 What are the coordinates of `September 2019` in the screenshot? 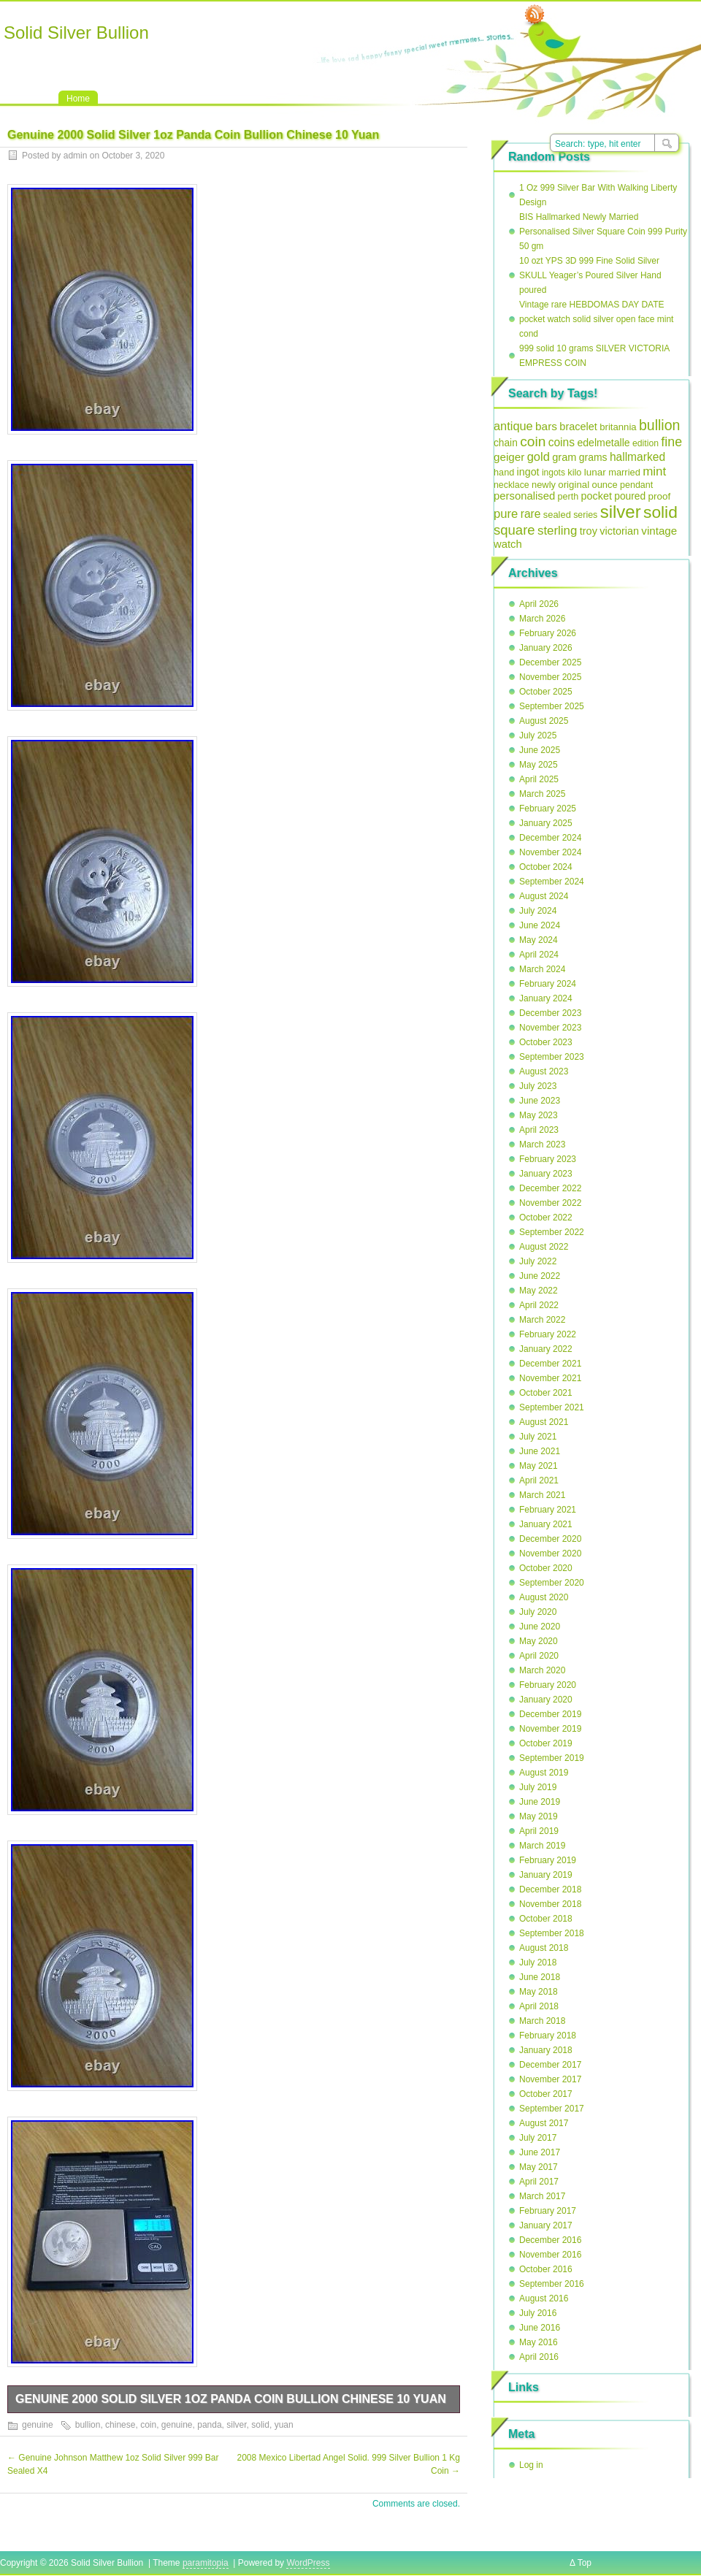 It's located at (551, 1758).